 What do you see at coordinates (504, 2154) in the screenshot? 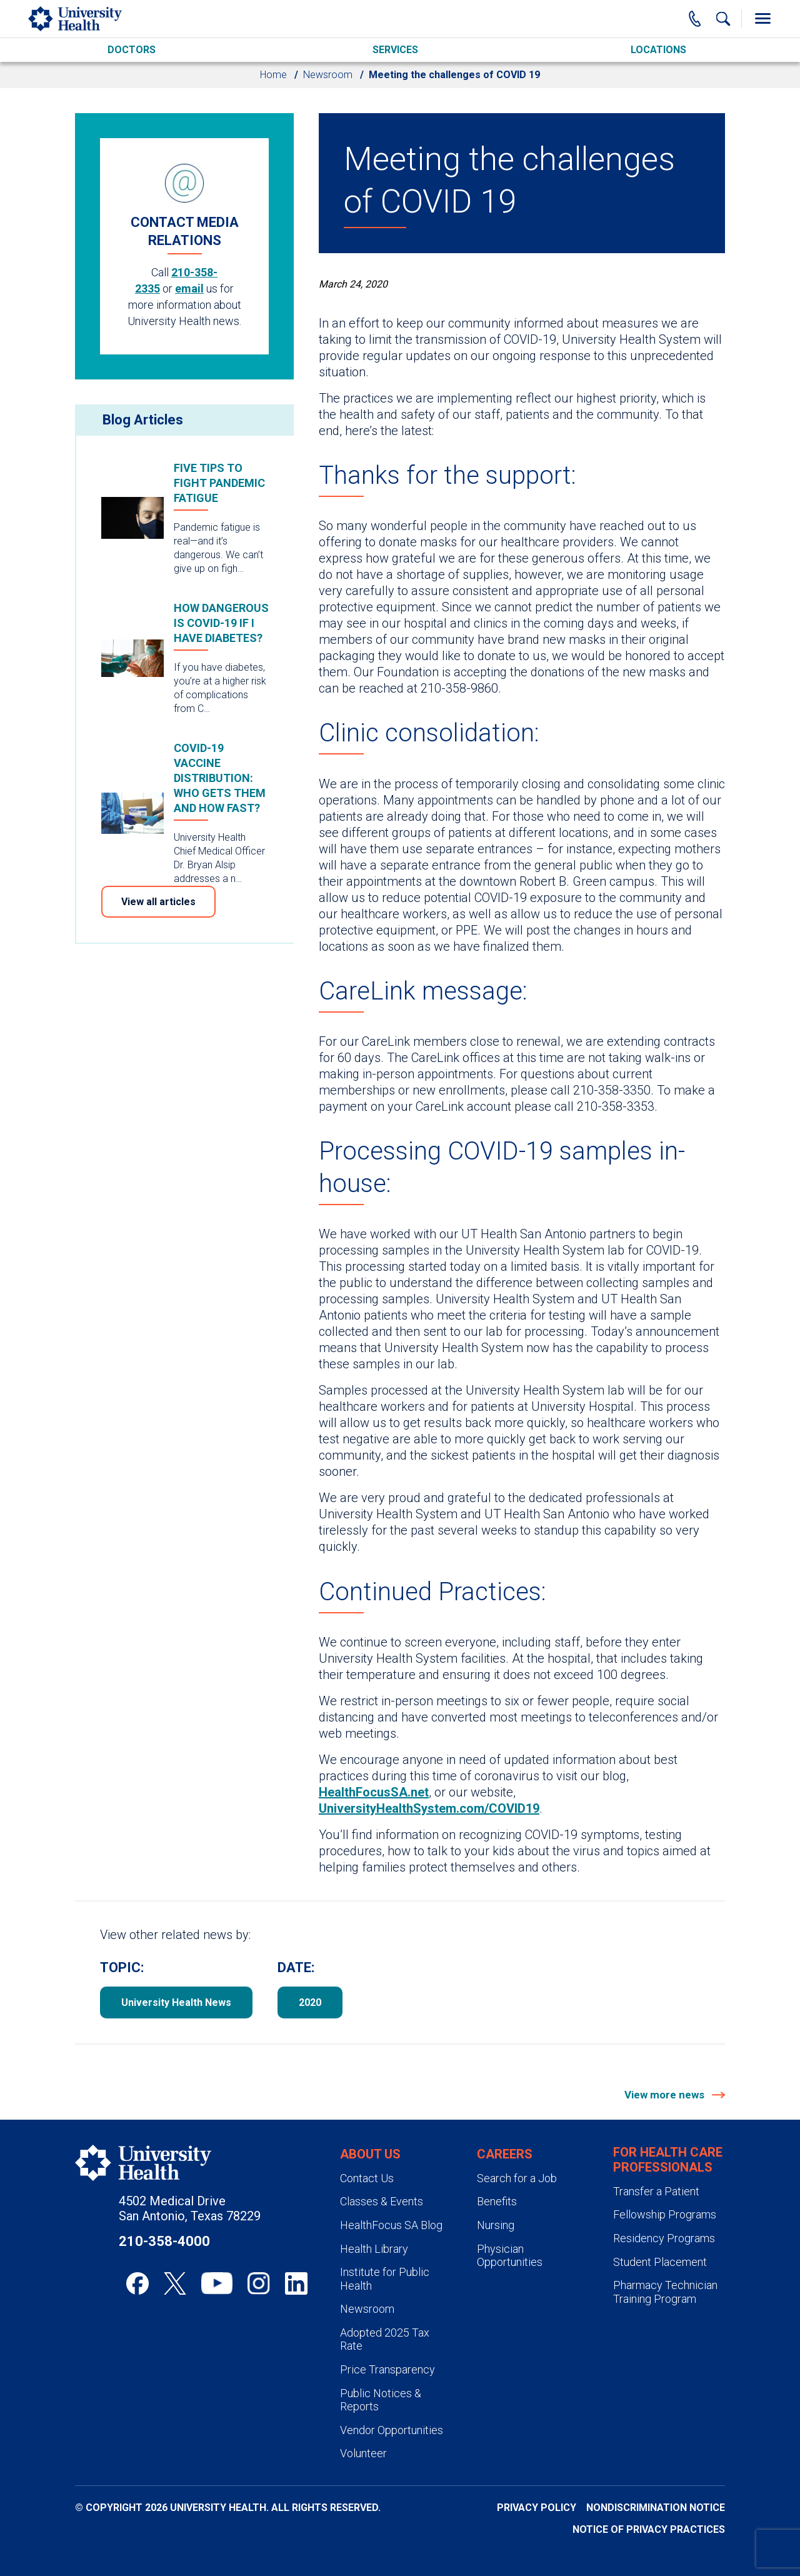
I see `Careers` at bounding box center [504, 2154].